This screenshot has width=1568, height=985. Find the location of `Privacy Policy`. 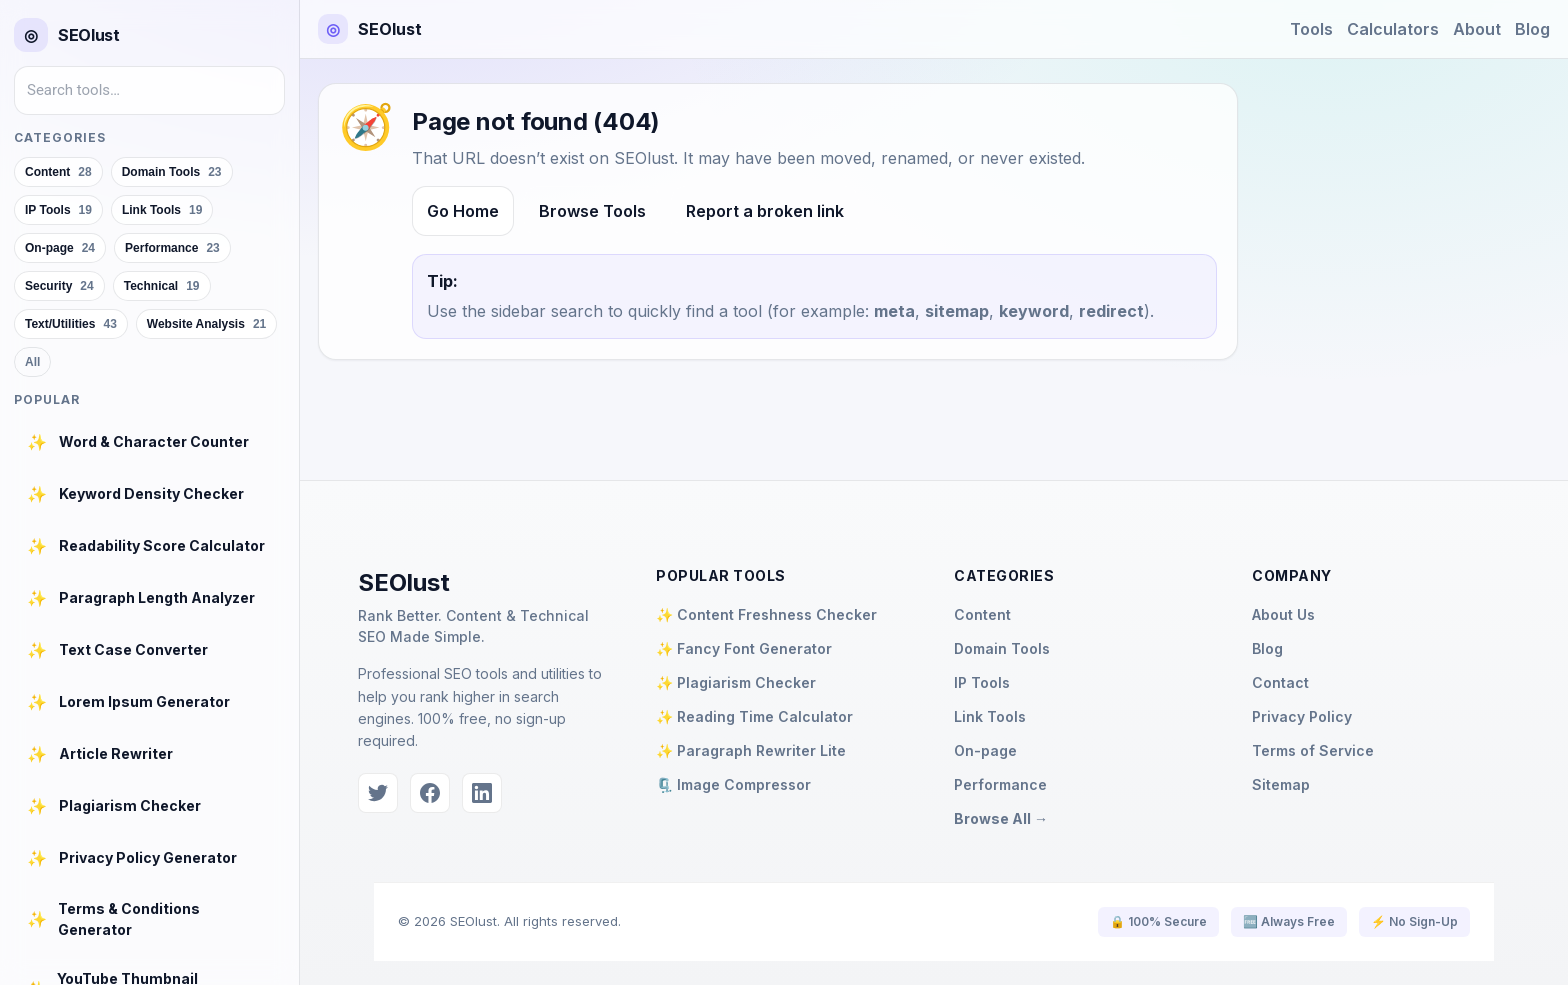

Privacy Policy is located at coordinates (1302, 716).